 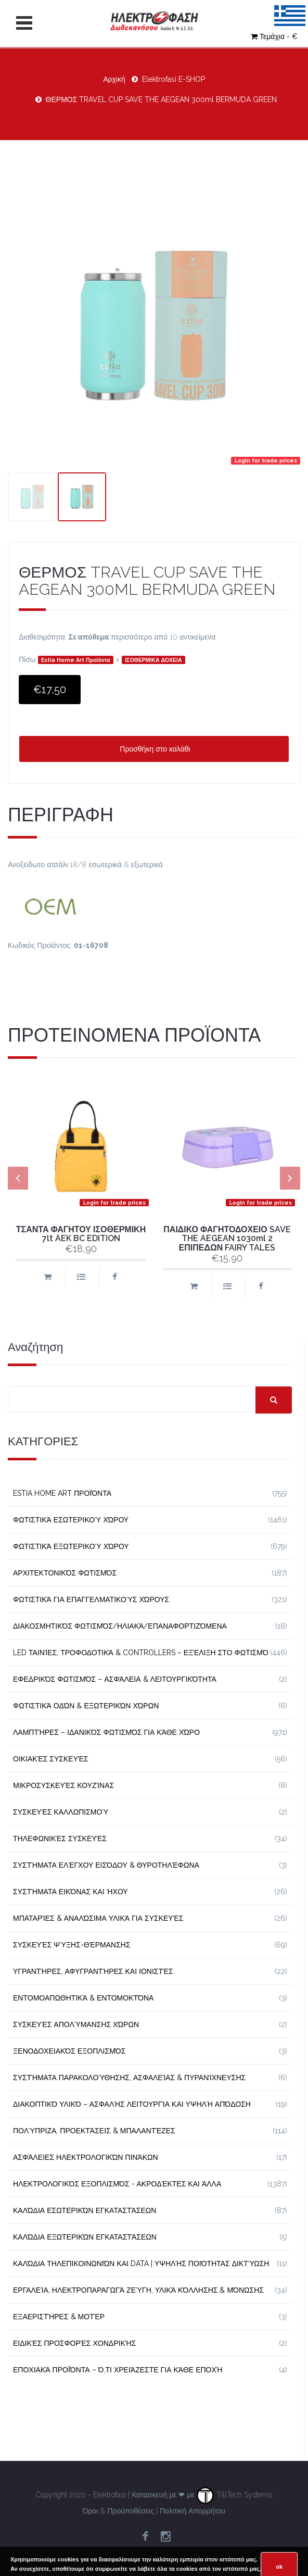 What do you see at coordinates (192, 2511) in the screenshot?
I see `Πολιτική Απορρήτου` at bounding box center [192, 2511].